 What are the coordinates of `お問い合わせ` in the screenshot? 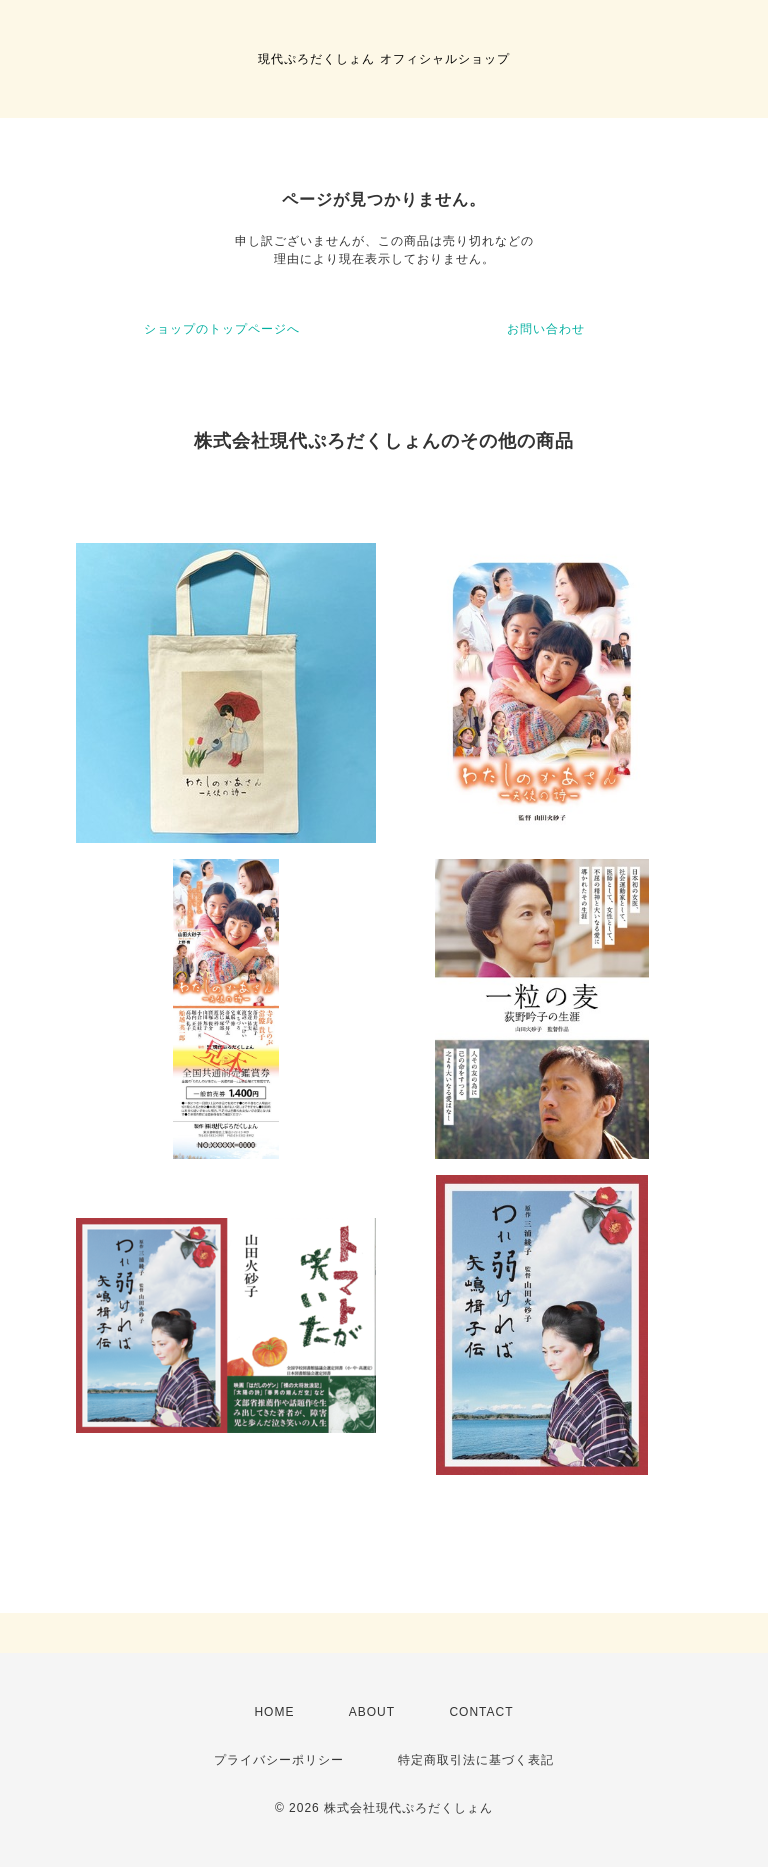 It's located at (546, 329).